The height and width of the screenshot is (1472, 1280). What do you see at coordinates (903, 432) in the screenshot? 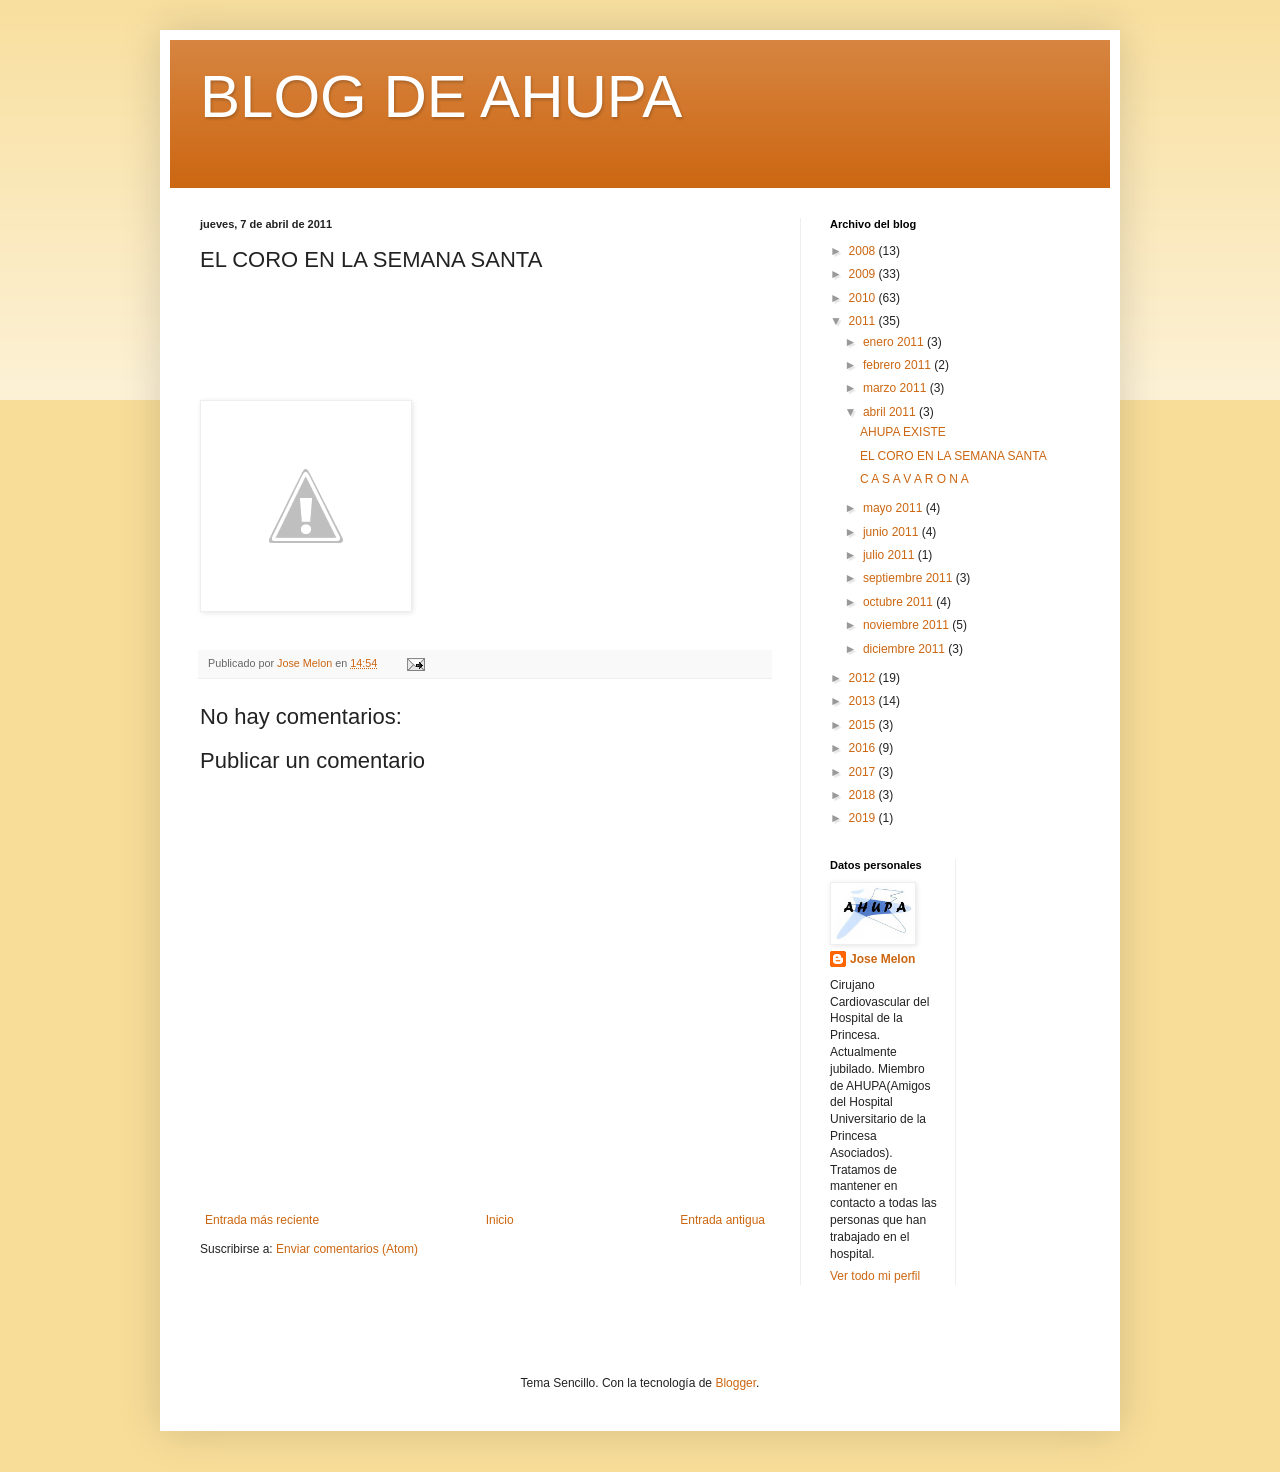
I see `AHUPA EXISTE` at bounding box center [903, 432].